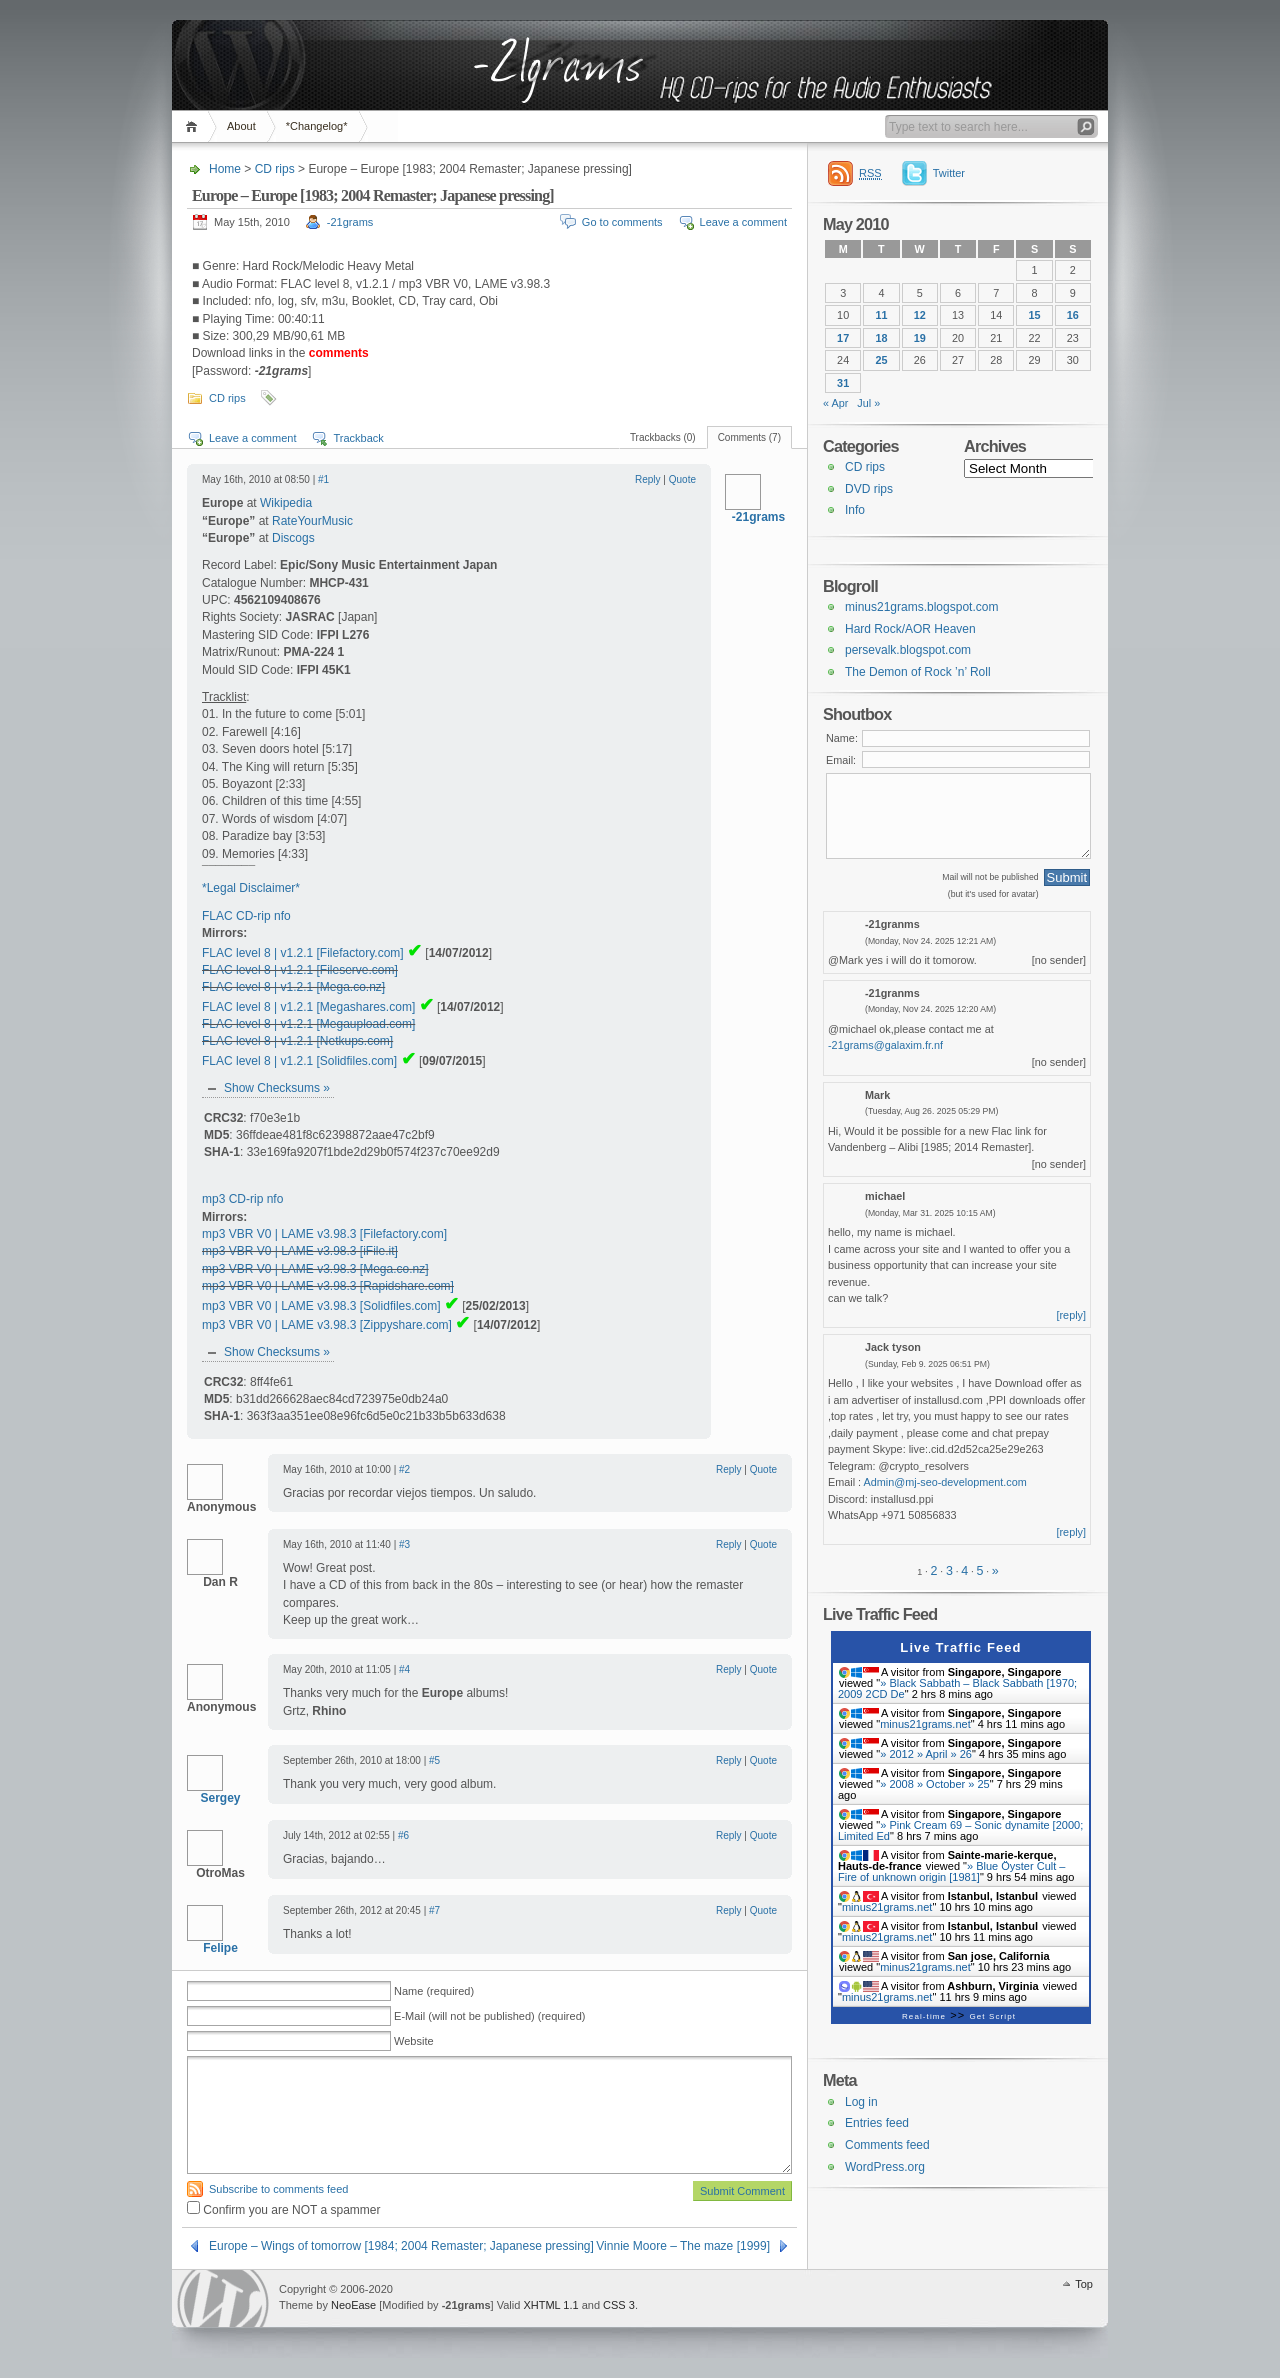 Image resolution: width=1280 pixels, height=2378 pixels. Describe the element at coordinates (843, 338) in the screenshot. I see `17 [Posts published on 17 May 2010]` at that location.